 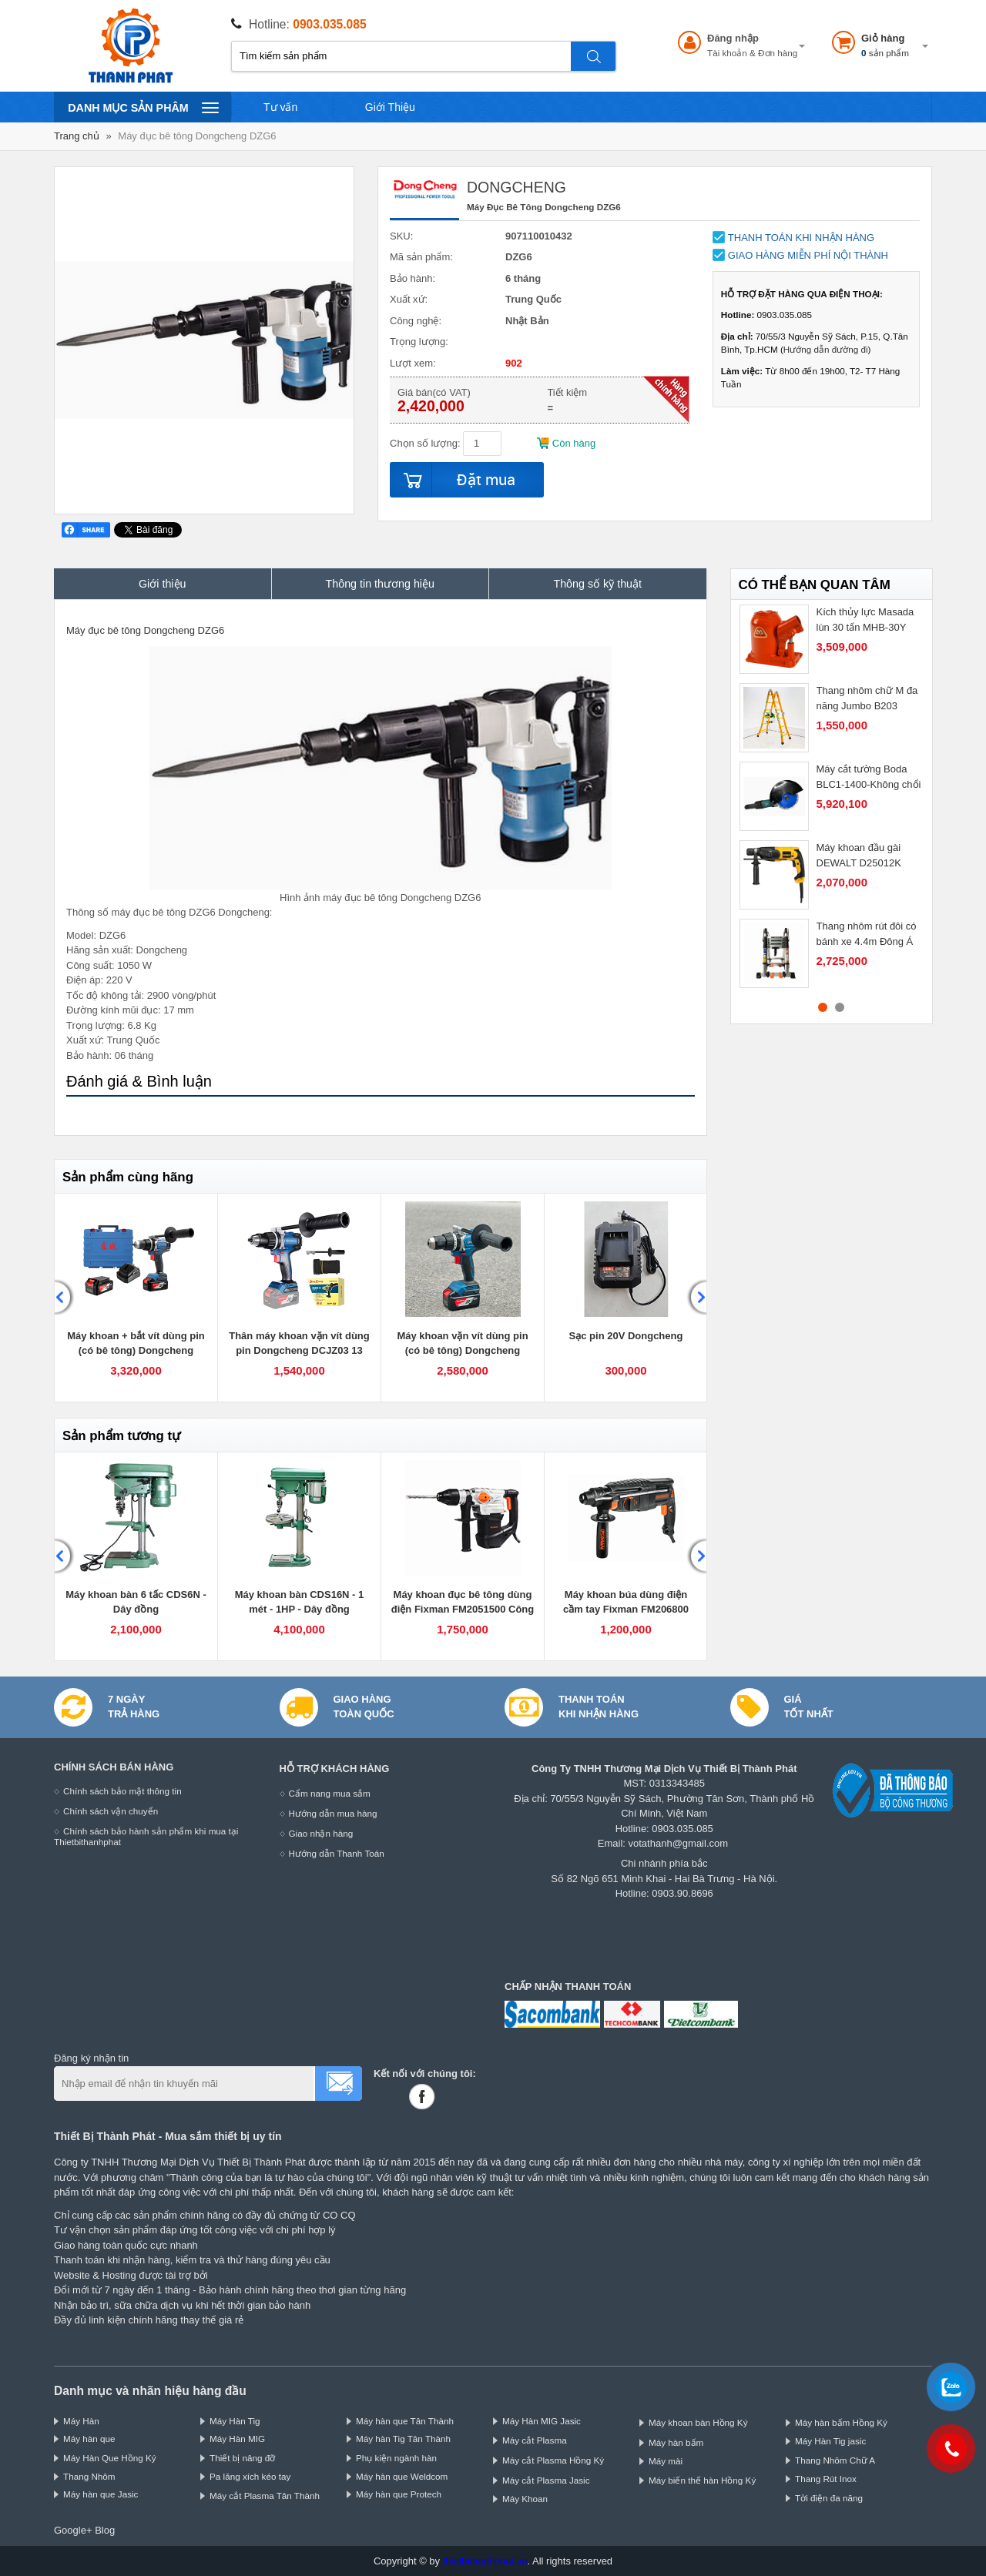 What do you see at coordinates (865, 619) in the screenshot?
I see `Kích thủy lực Masada lùn 30 tấn MHB-30Y` at bounding box center [865, 619].